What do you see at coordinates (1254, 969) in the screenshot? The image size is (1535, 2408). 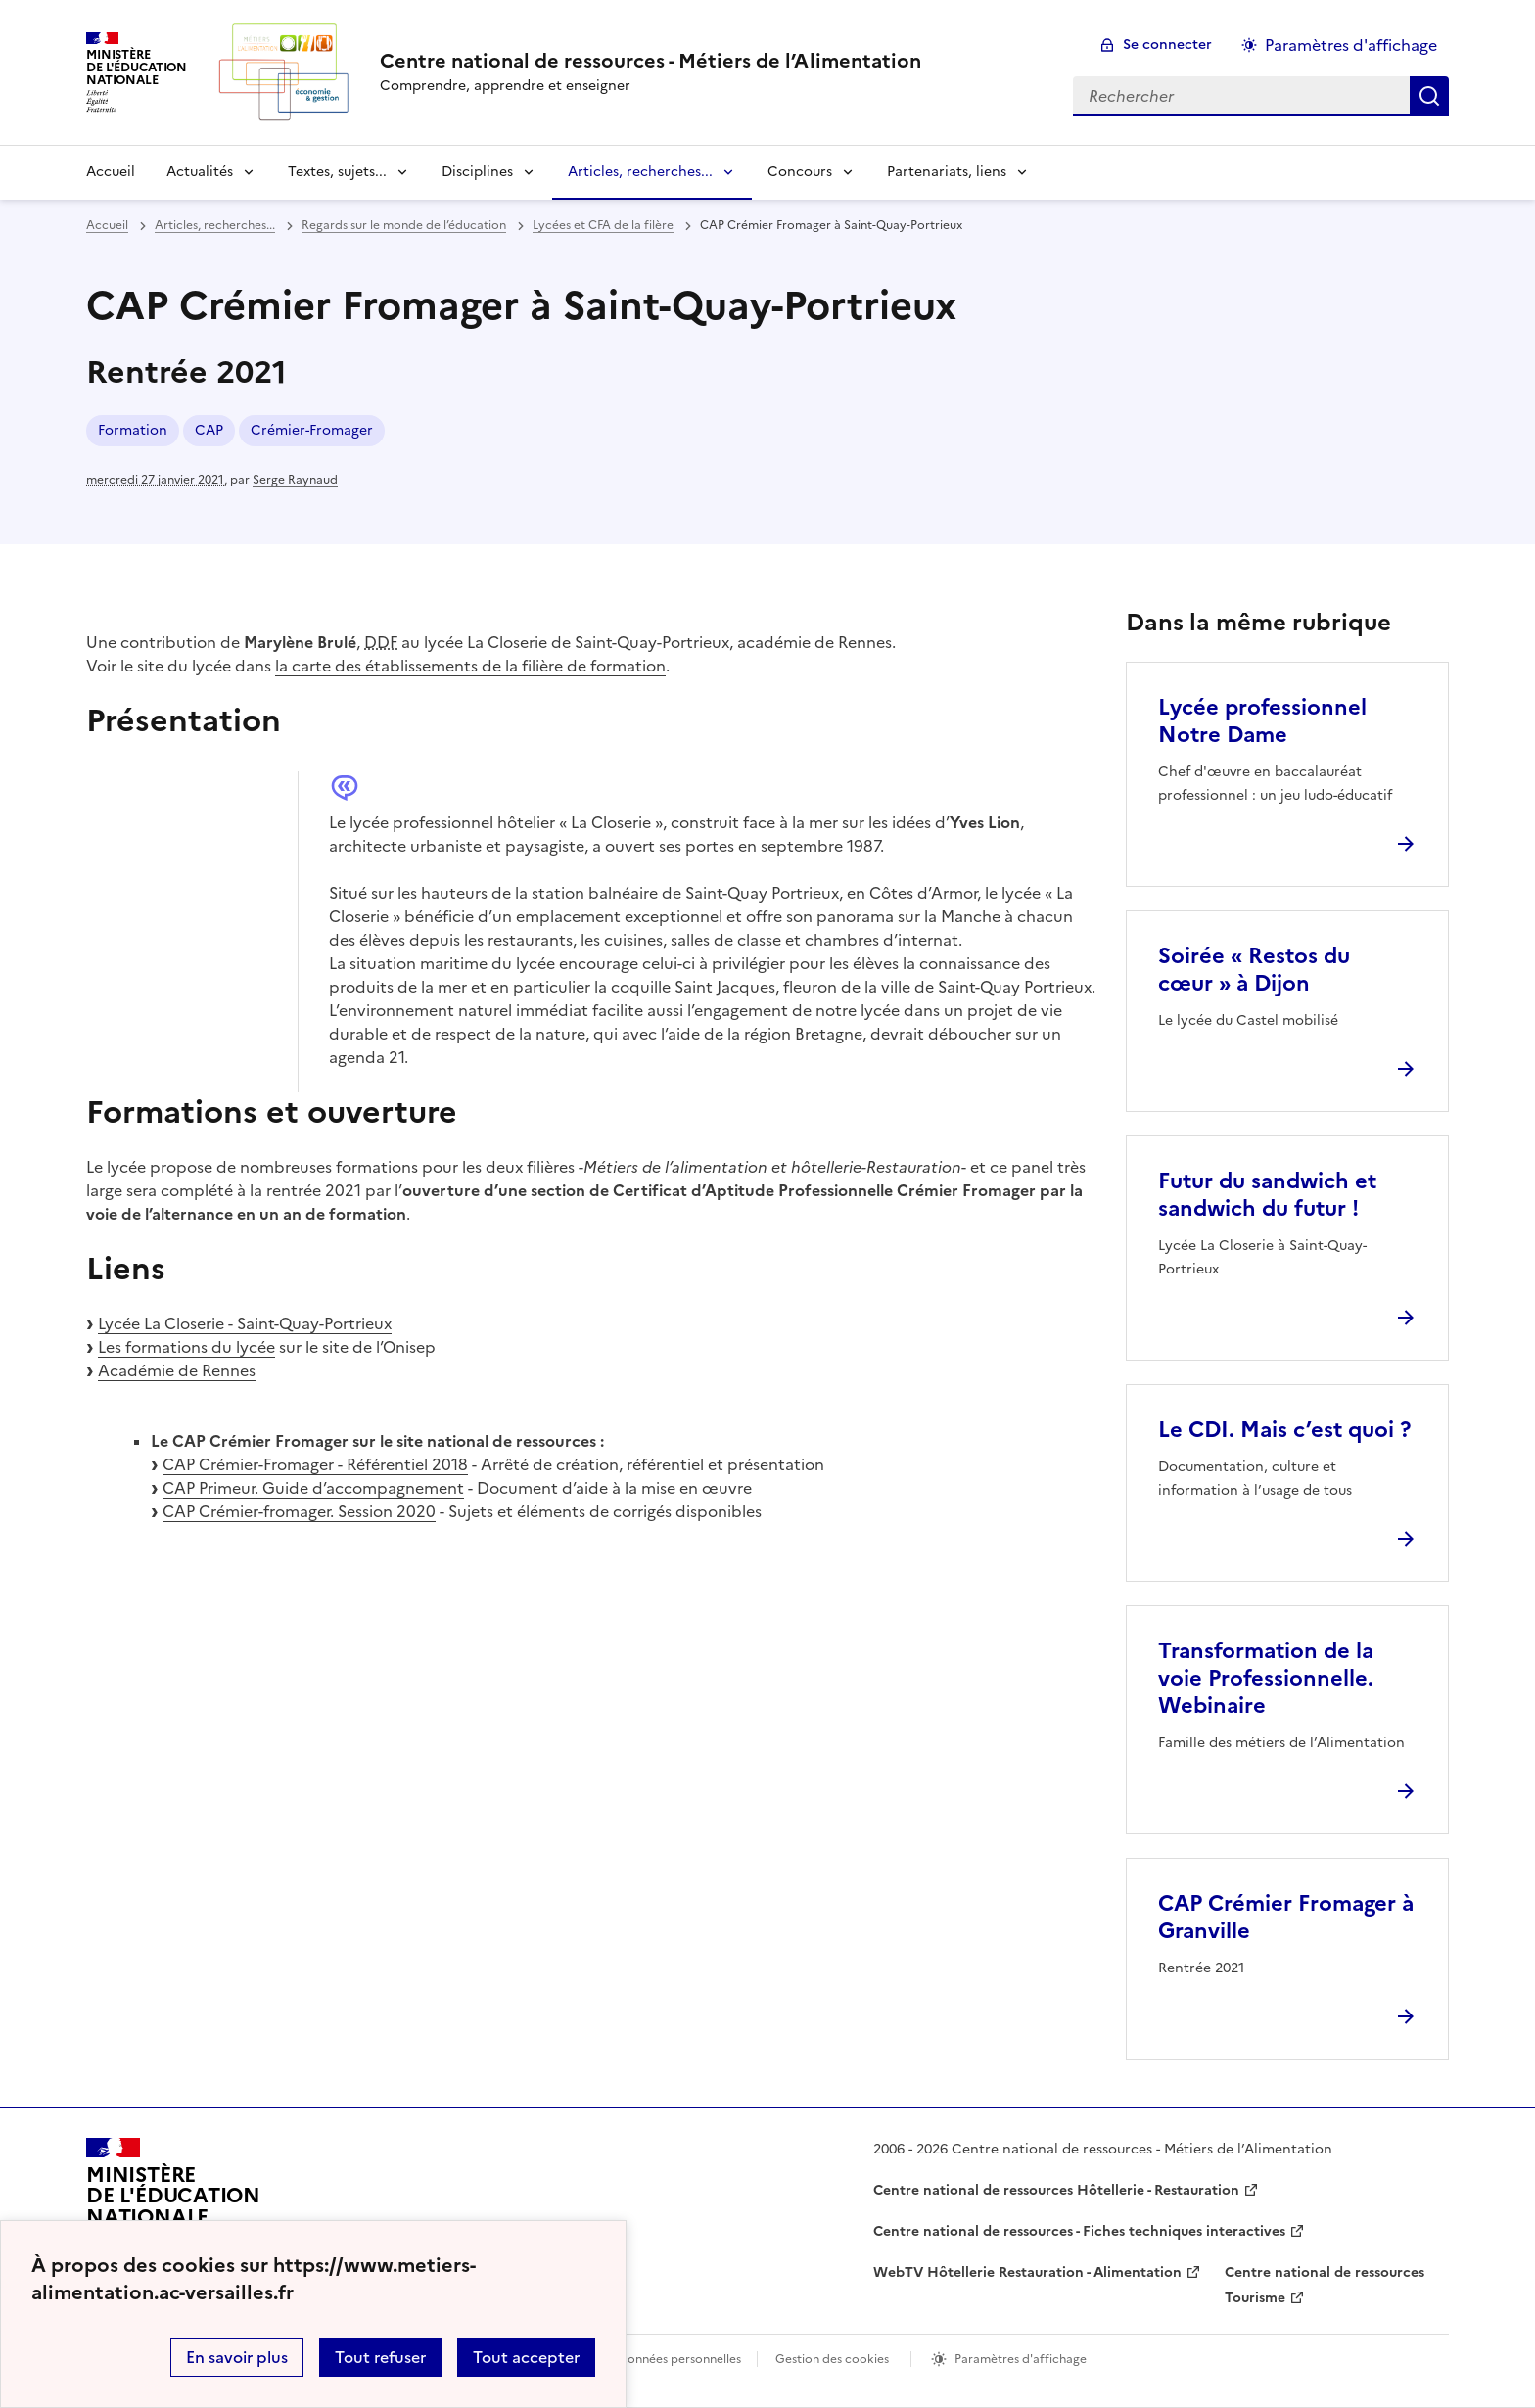 I see `Soirée « Restos du cœur » à Dijon [Ouvrir l'article Soirée « Restos du cœur » à Dijon]` at bounding box center [1254, 969].